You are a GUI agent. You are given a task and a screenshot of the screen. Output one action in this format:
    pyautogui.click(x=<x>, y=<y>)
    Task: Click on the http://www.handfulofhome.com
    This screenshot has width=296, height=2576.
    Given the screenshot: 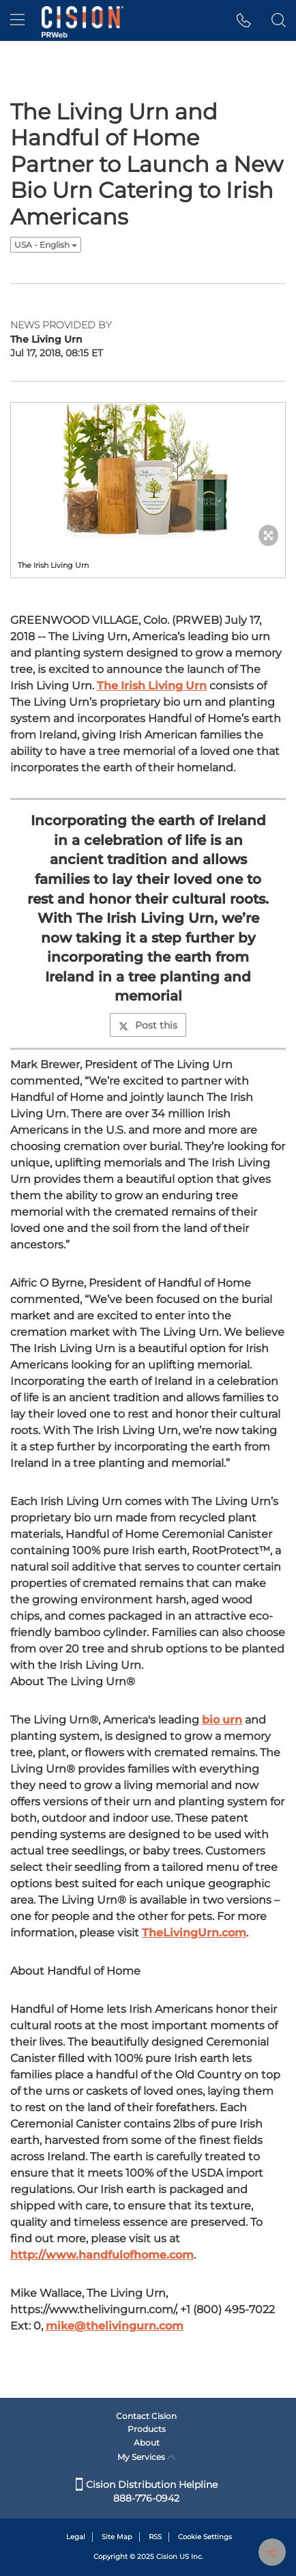 What is the action you would take?
    pyautogui.click(x=102, y=2254)
    